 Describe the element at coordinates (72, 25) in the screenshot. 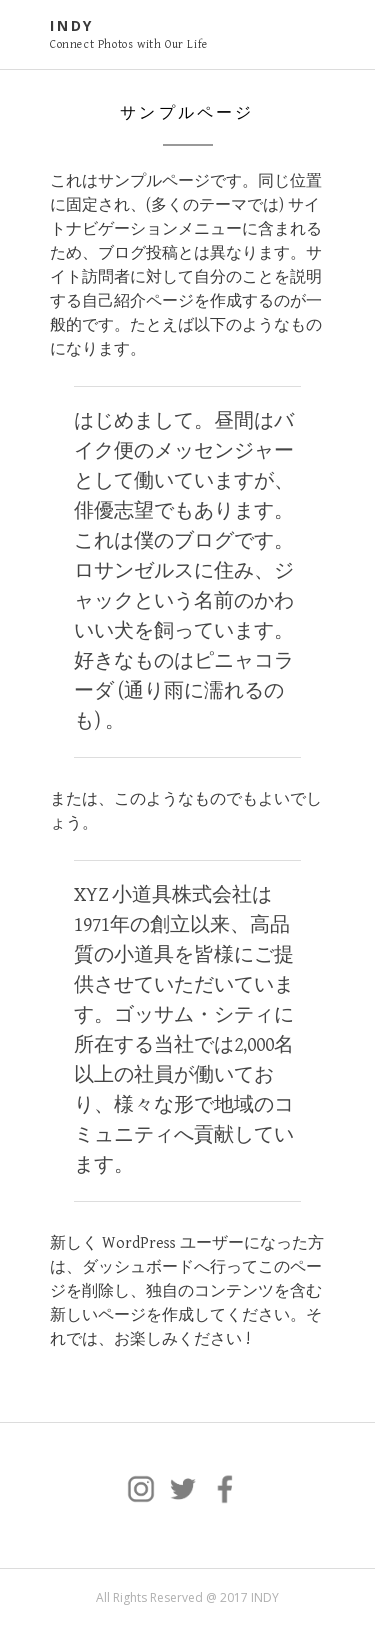

I see `INDY` at that location.